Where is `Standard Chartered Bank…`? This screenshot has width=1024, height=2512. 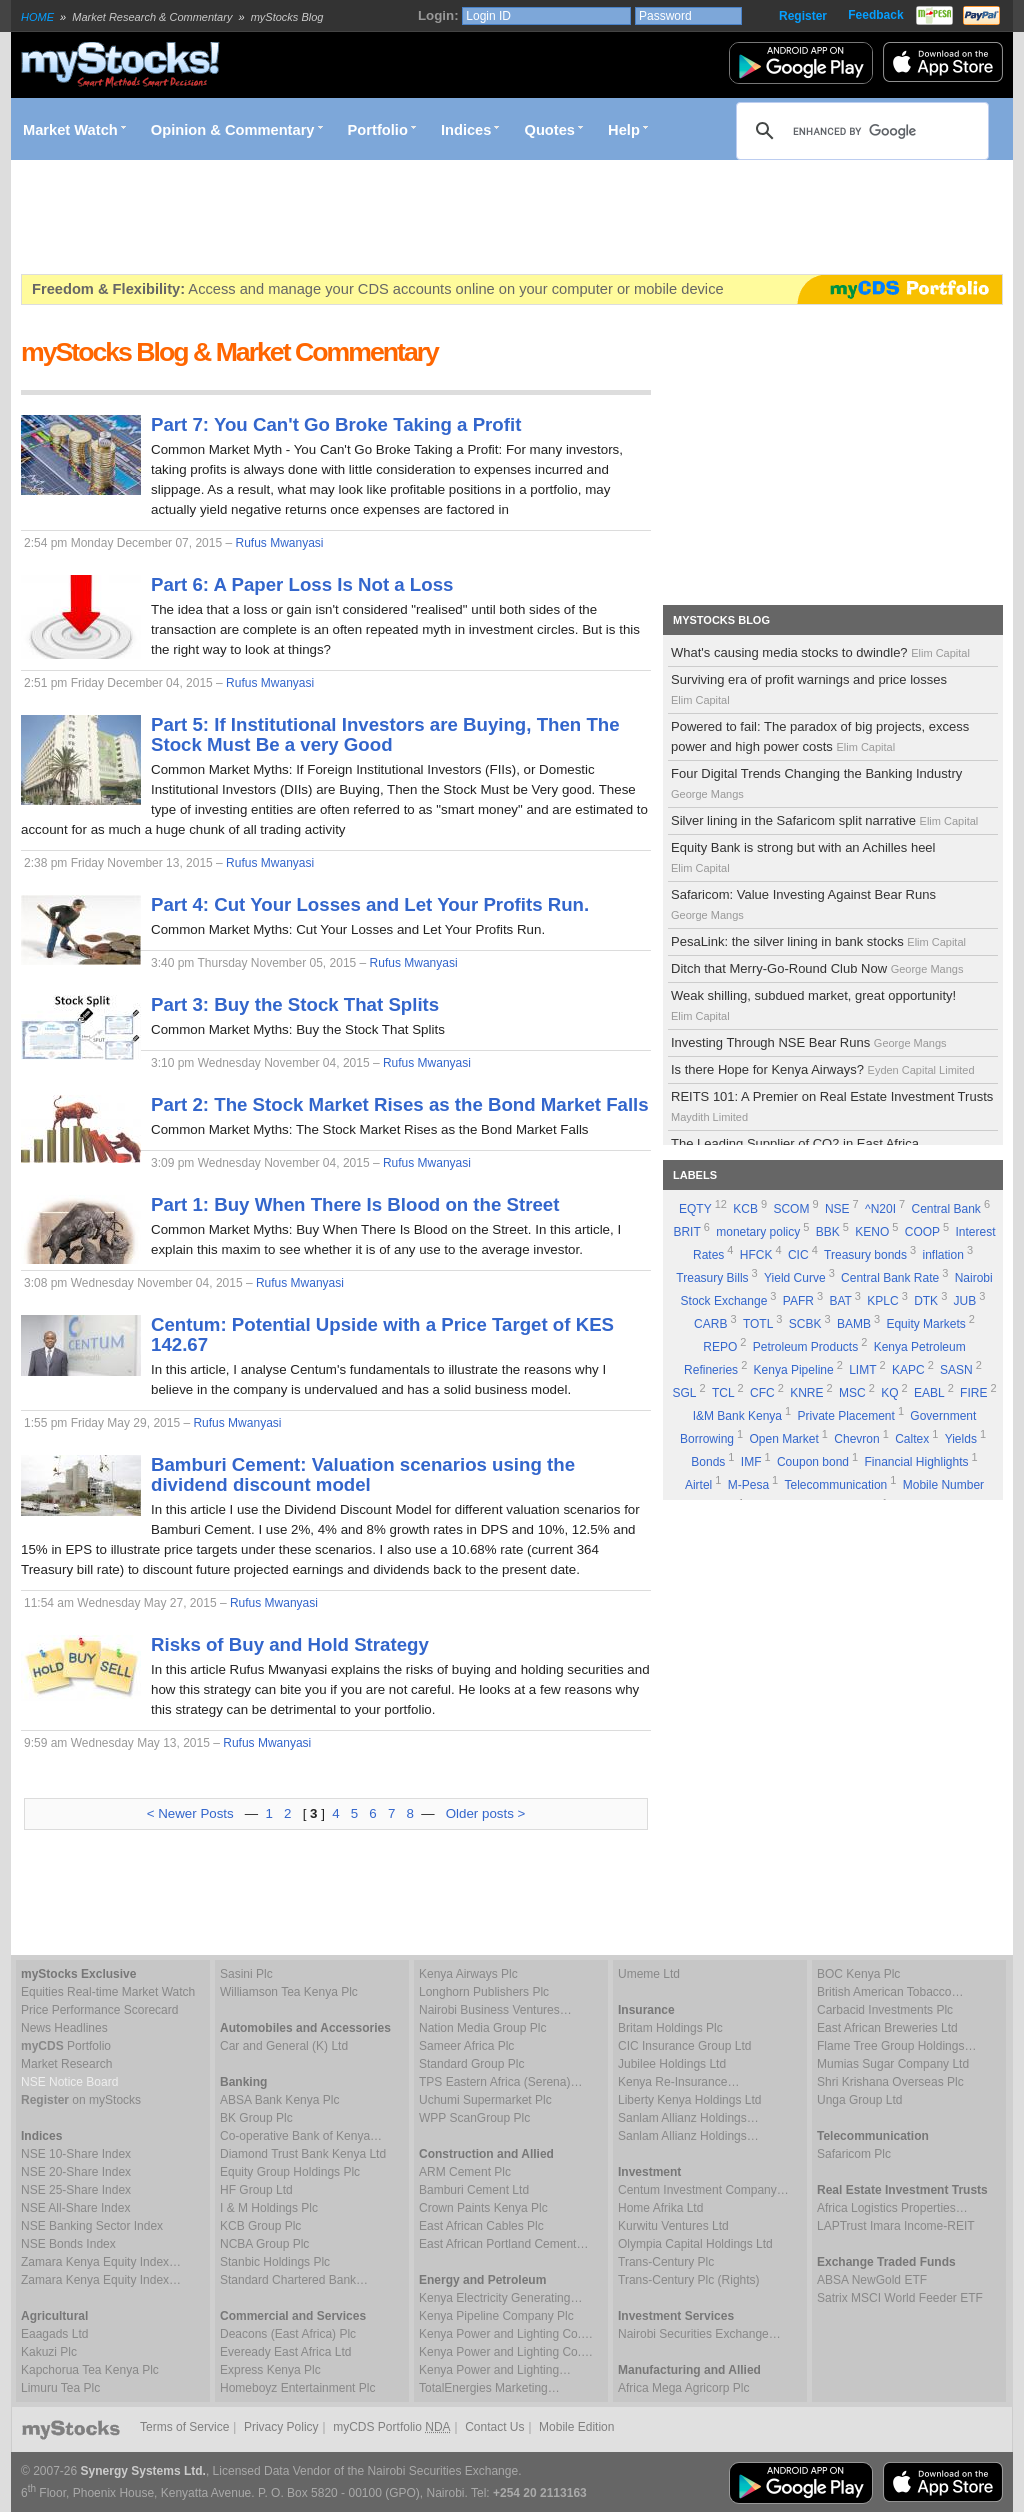
Standard Chartered Bank… is located at coordinates (294, 2280).